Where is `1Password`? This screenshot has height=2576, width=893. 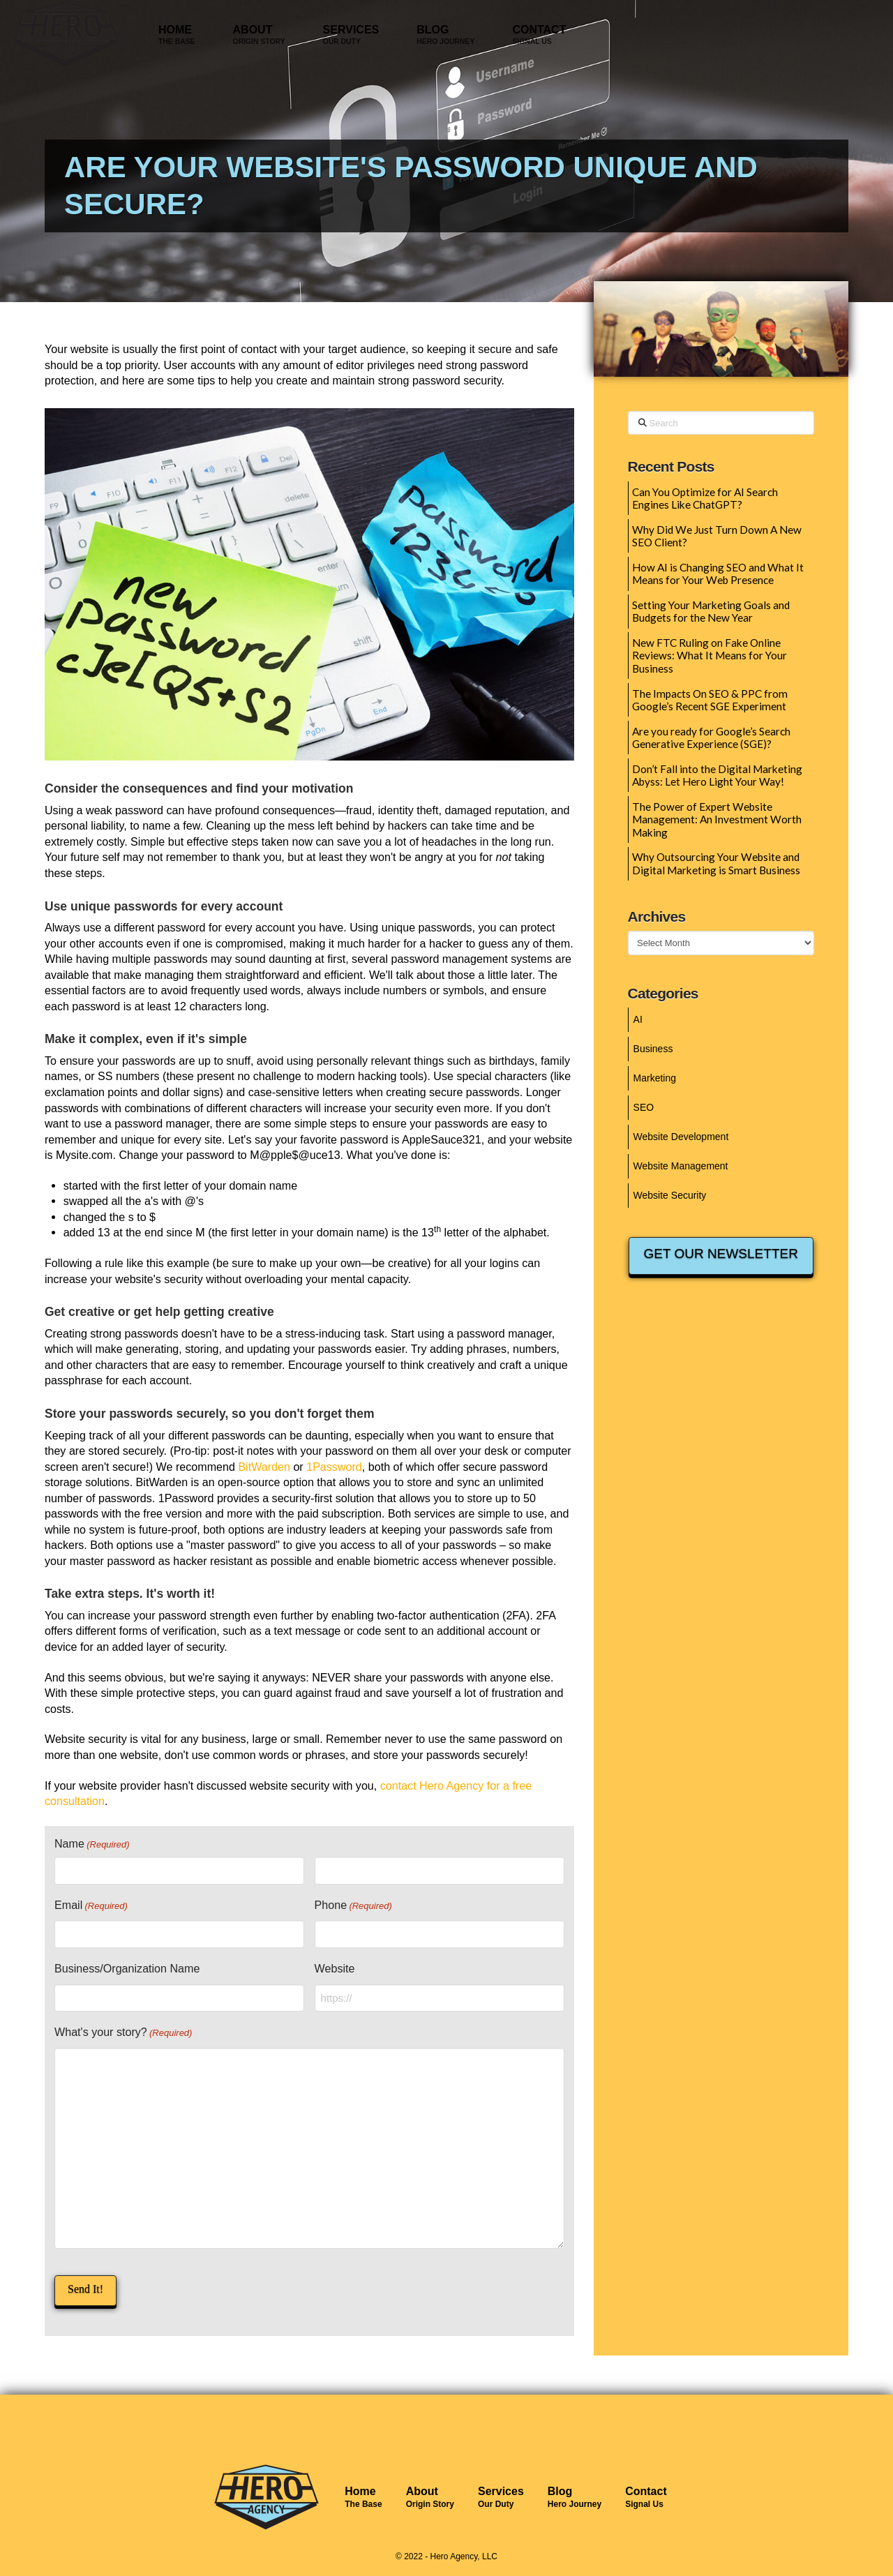 1Password is located at coordinates (334, 1466).